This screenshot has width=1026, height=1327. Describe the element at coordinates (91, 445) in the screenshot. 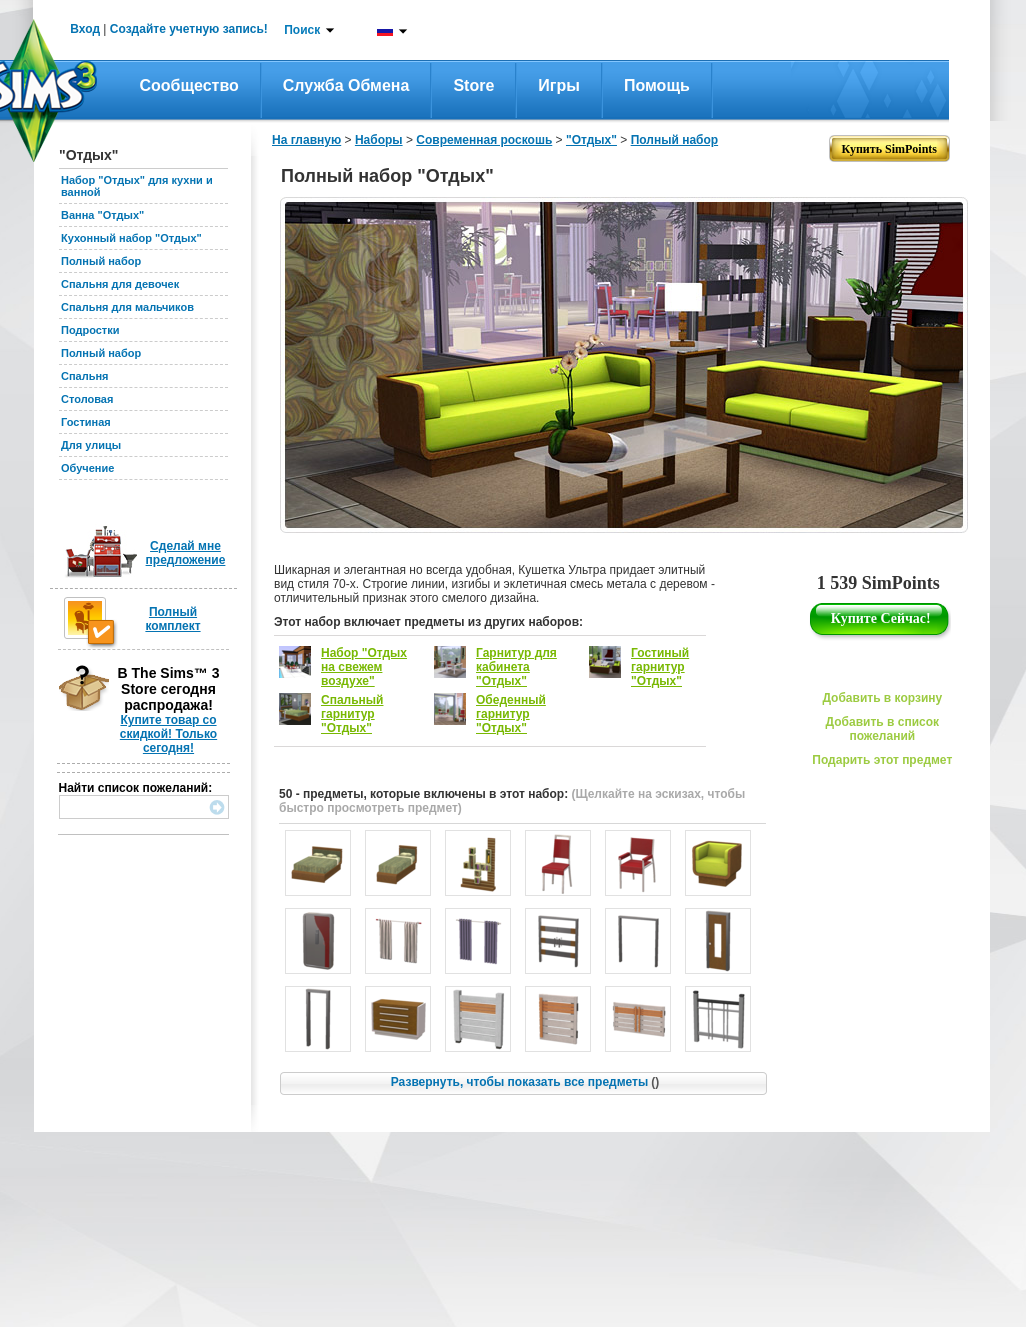

I see `Для улицы` at that location.